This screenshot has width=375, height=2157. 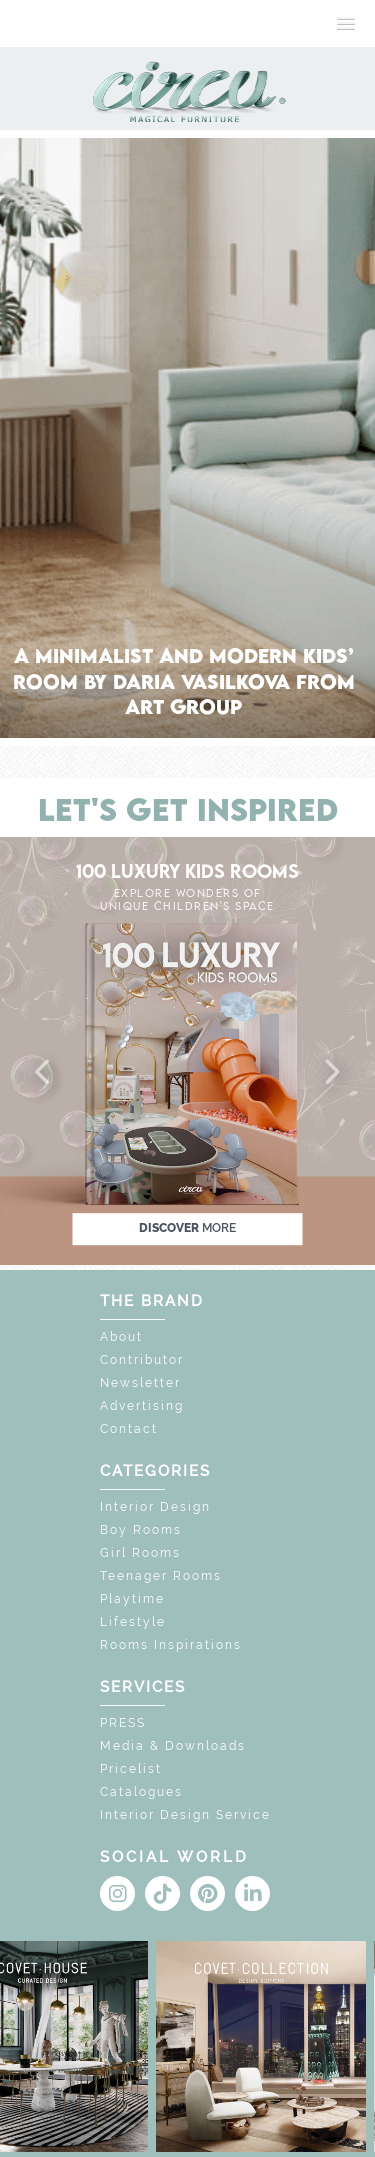 What do you see at coordinates (141, 1792) in the screenshot?
I see `Catalogues` at bounding box center [141, 1792].